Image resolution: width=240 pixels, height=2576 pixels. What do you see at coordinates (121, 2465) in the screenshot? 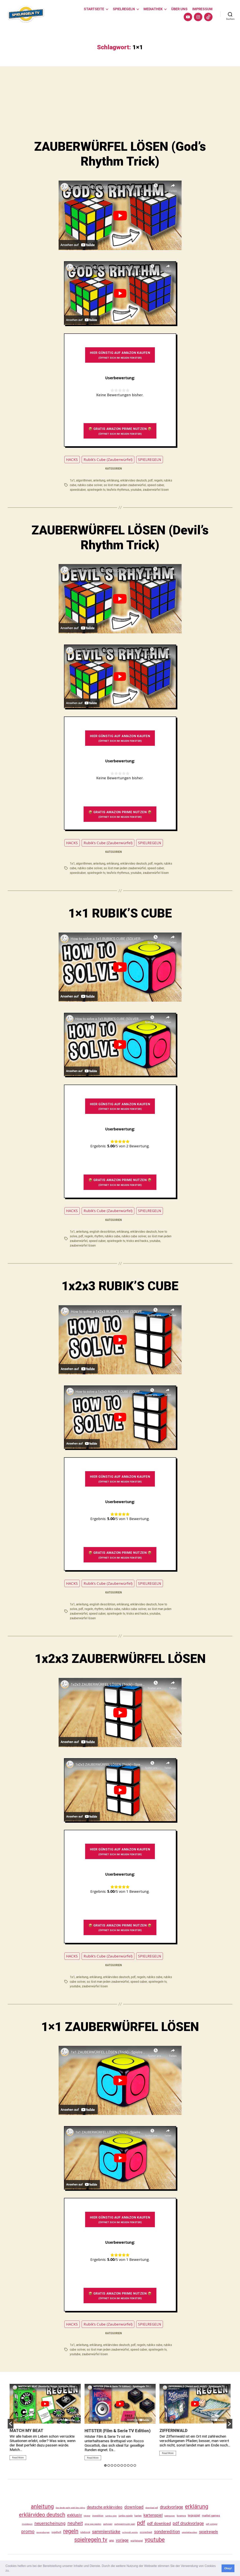
I see `6 [button]` at bounding box center [121, 2465].